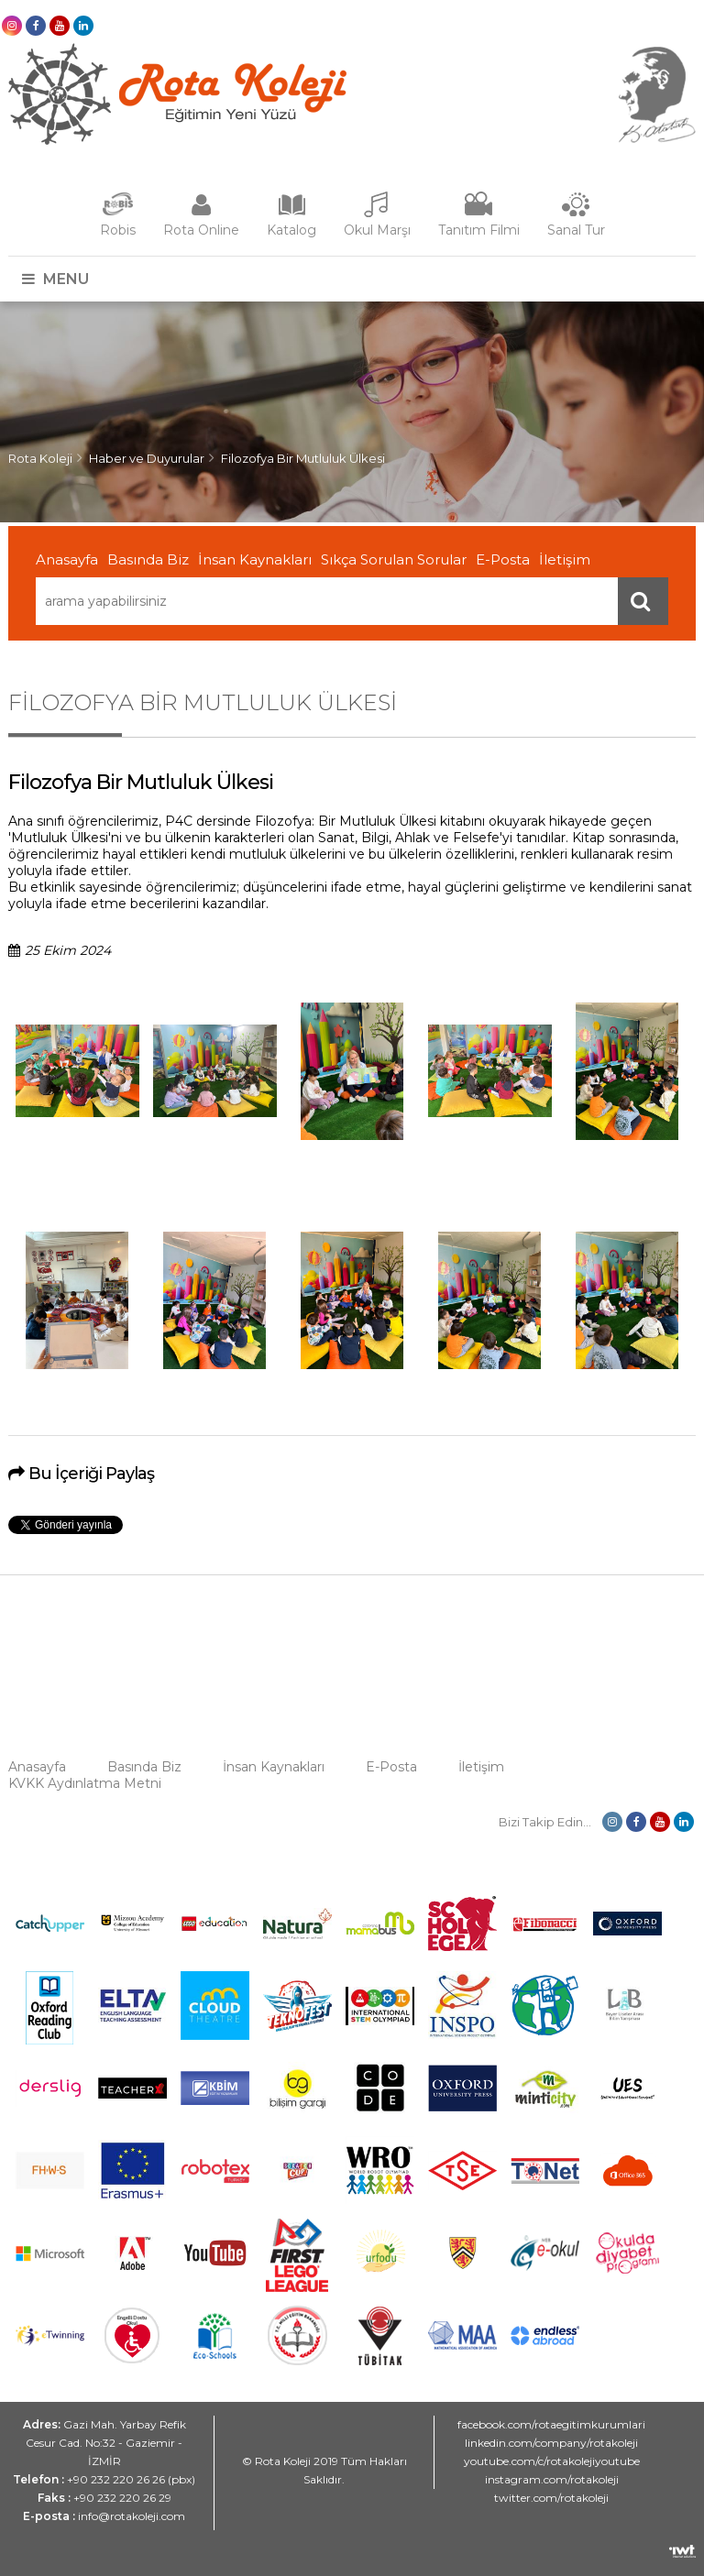 This screenshot has height=2576, width=704. I want to click on Basında Biz, so click(148, 559).